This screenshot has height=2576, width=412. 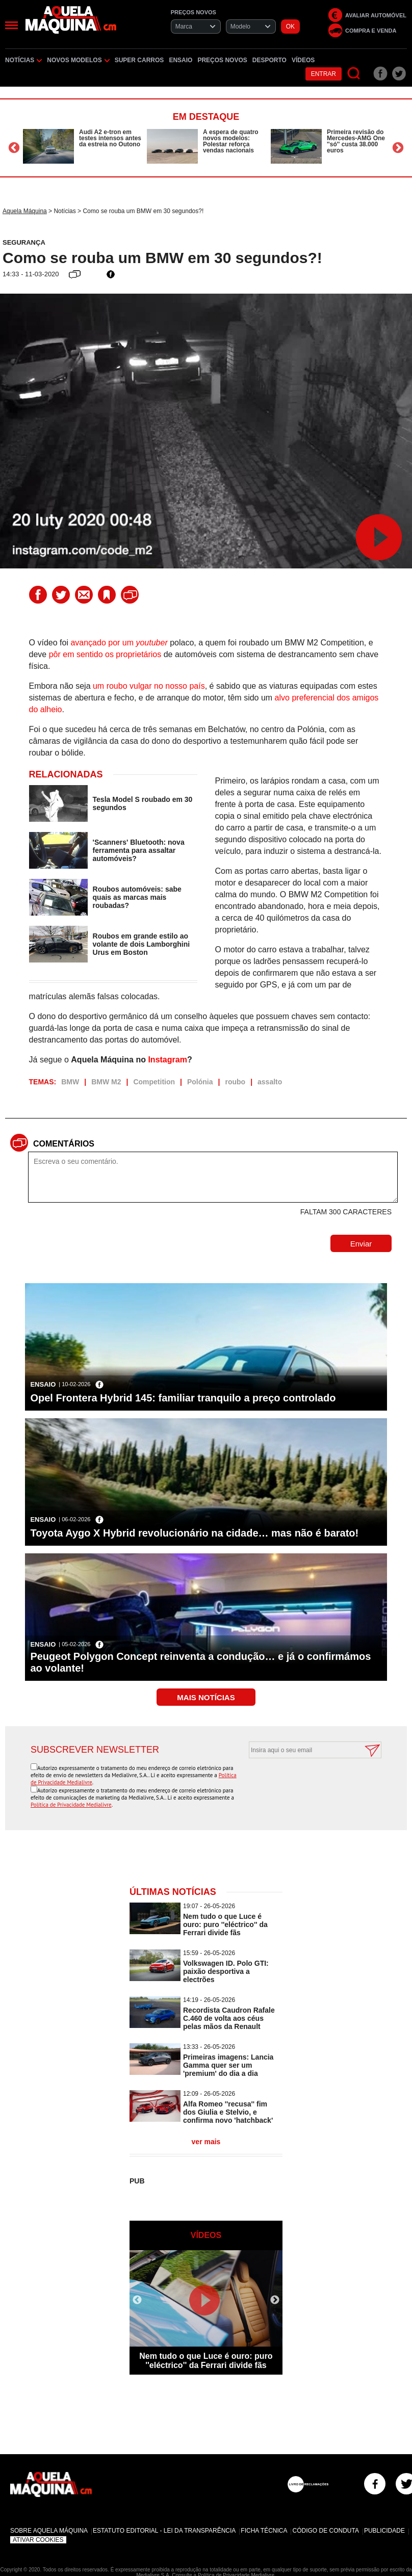 What do you see at coordinates (206, 2142) in the screenshot?
I see `ver mais` at bounding box center [206, 2142].